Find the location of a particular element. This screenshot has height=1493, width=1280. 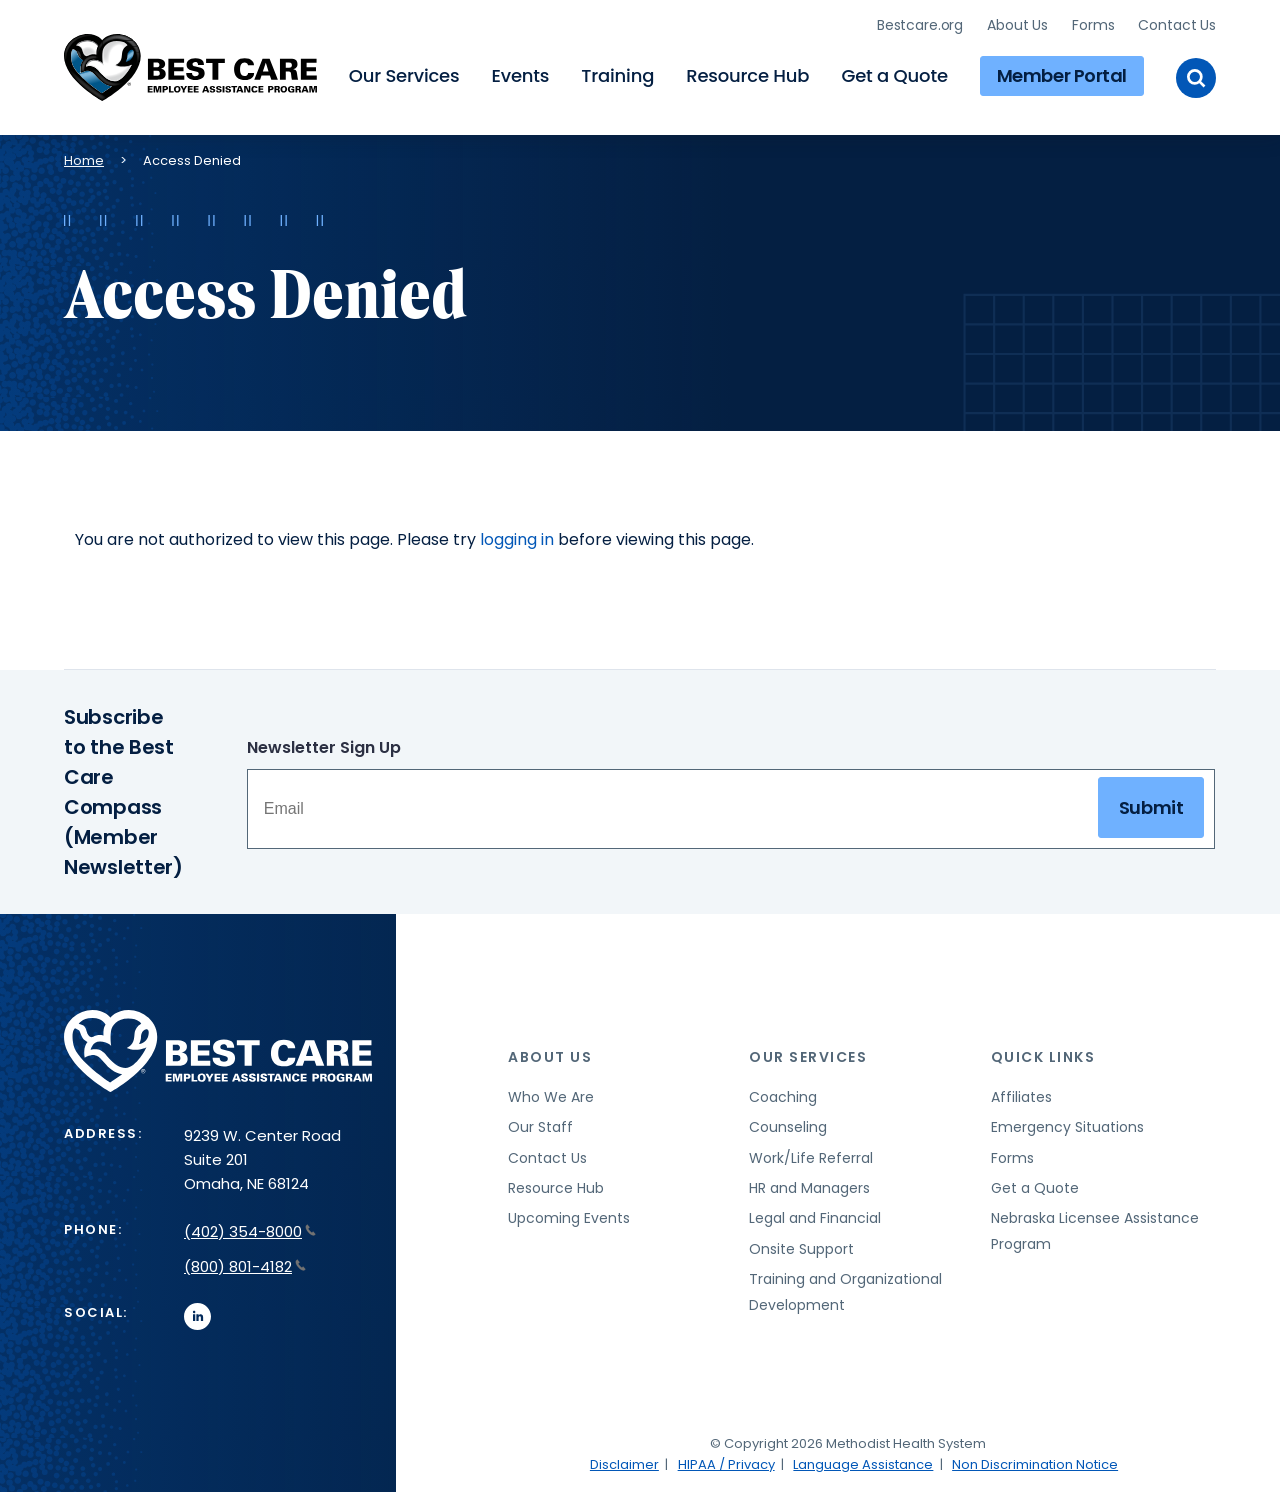

Coaching is located at coordinates (783, 1097).